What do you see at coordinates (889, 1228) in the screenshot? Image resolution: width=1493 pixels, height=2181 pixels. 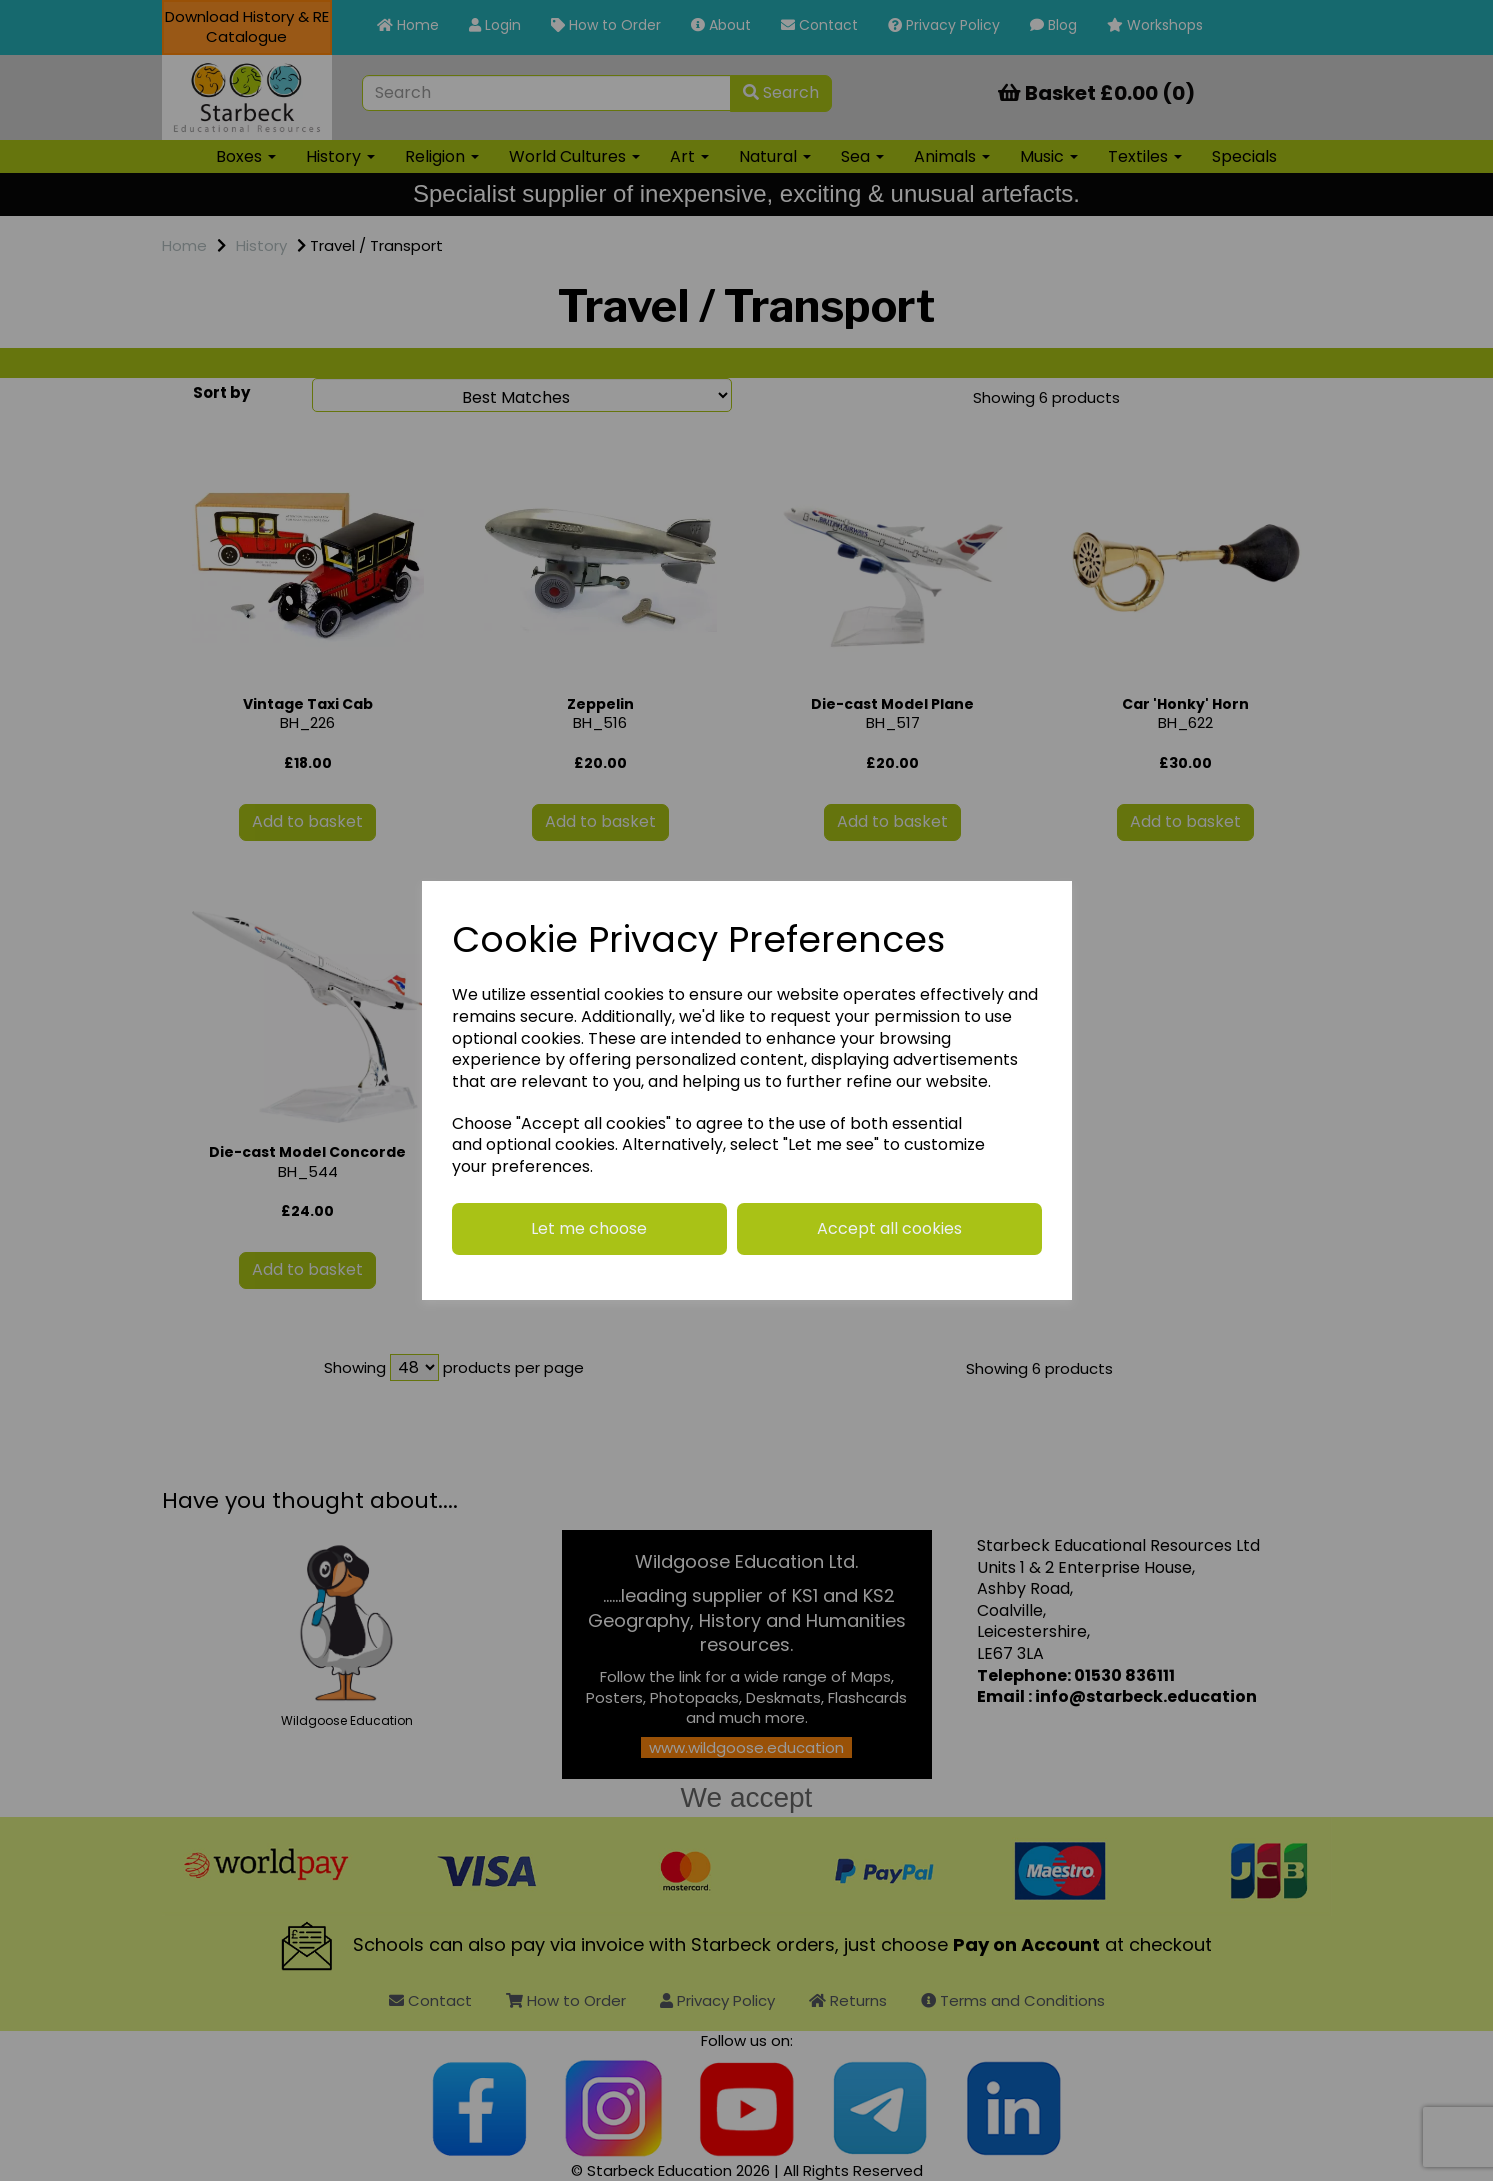 I see `Accept all cookies` at bounding box center [889, 1228].